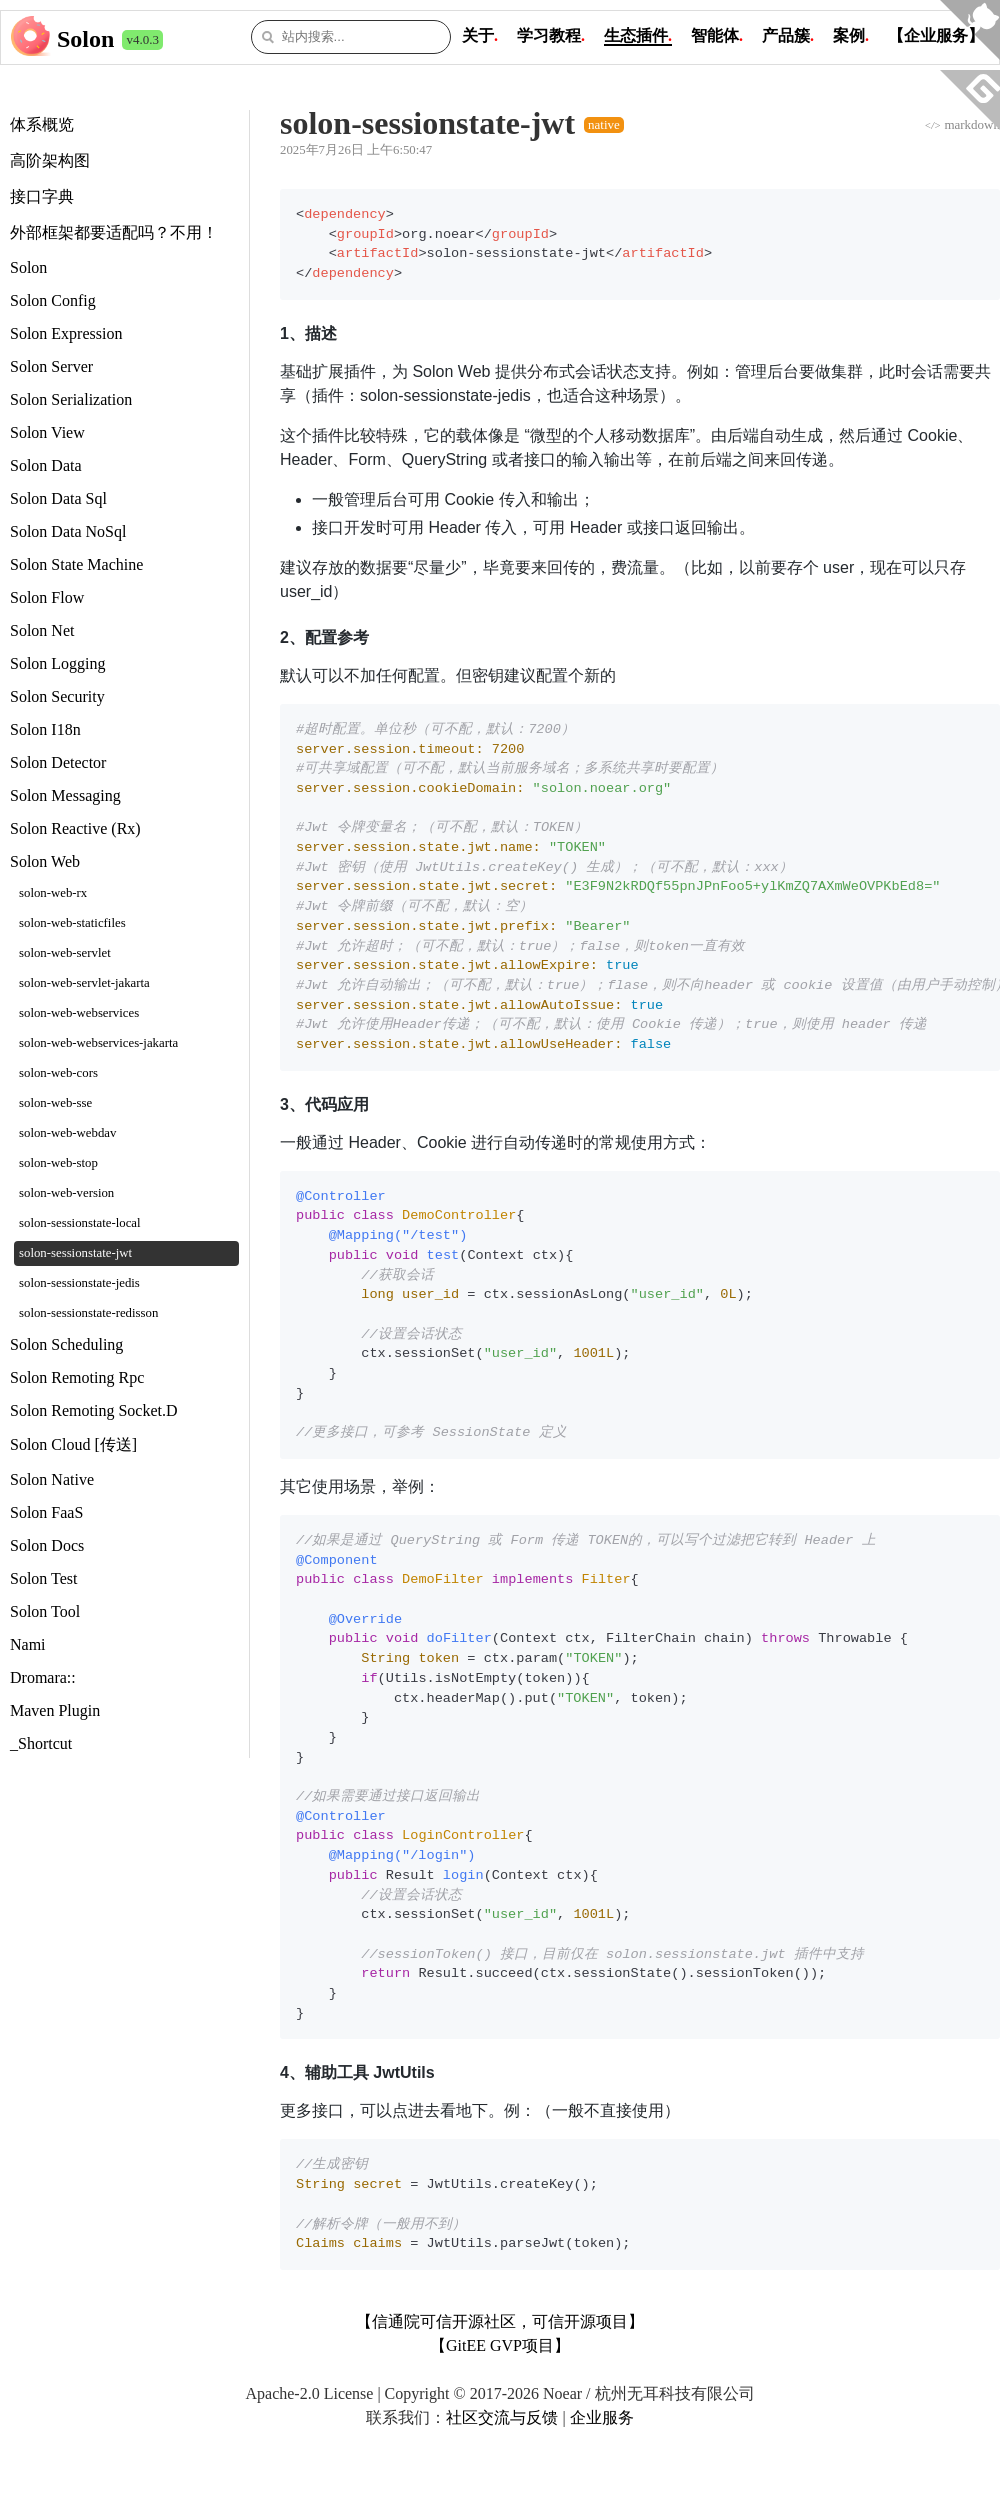 The height and width of the screenshot is (2504, 1000). Describe the element at coordinates (58, 1163) in the screenshot. I see `solon-web-stop` at that location.